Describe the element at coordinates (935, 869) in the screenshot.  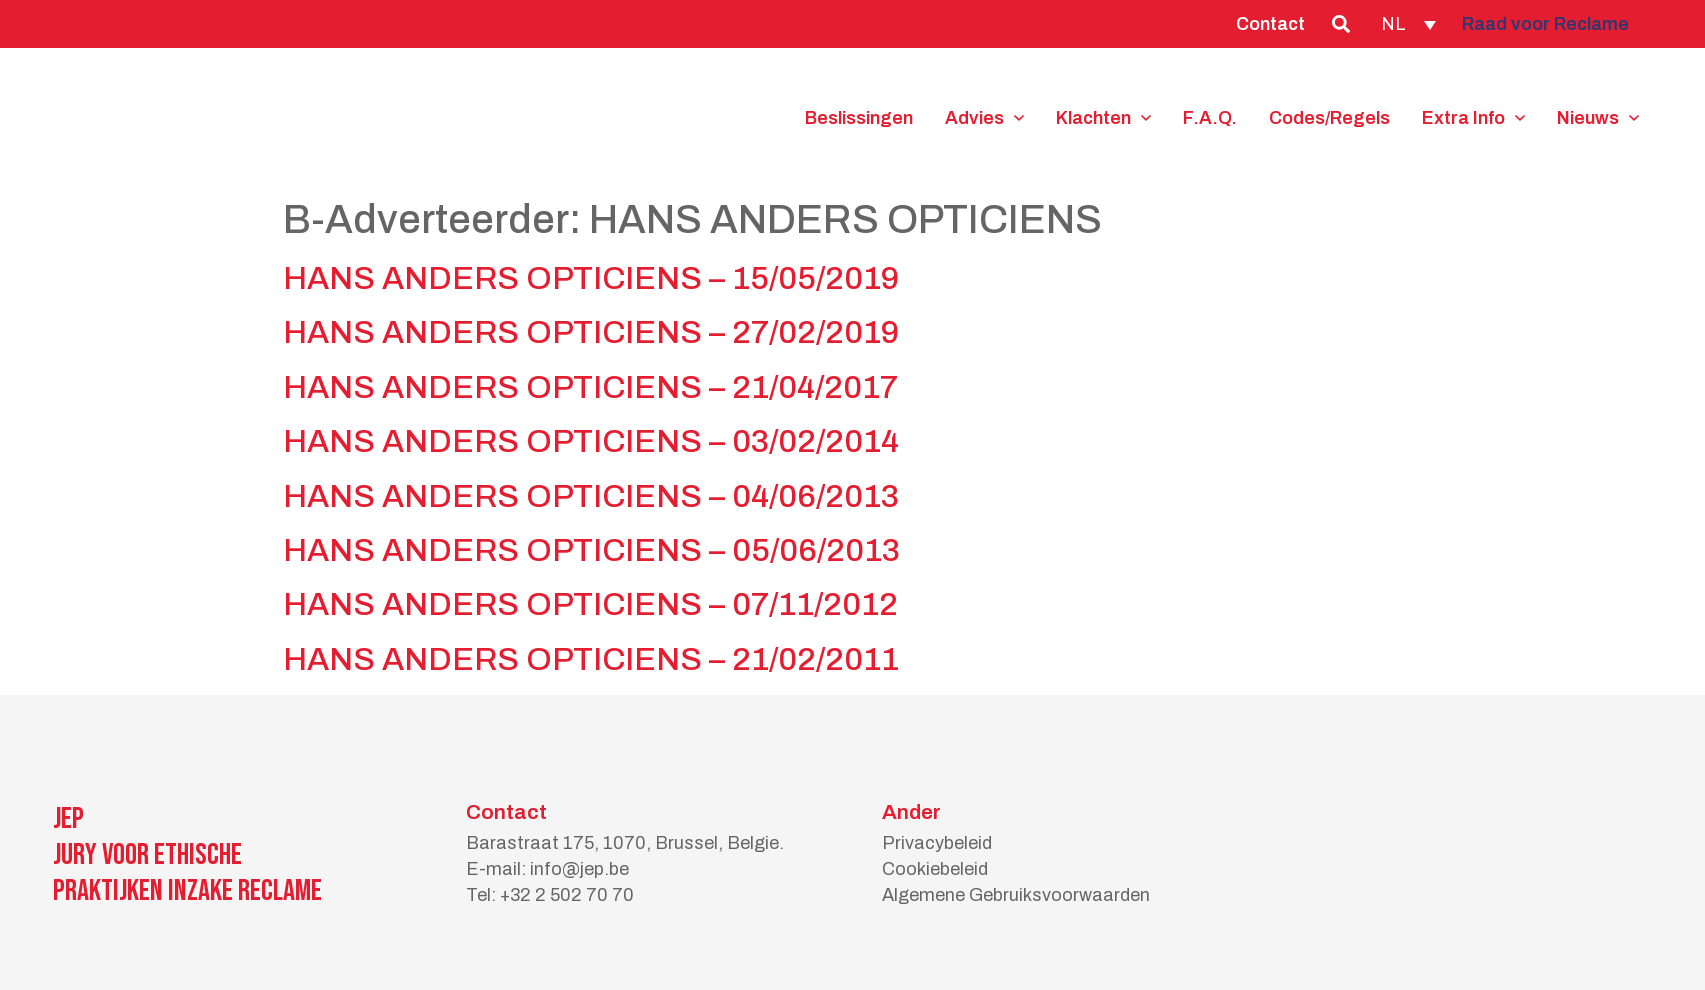
I see `Cookiebeleid` at that location.